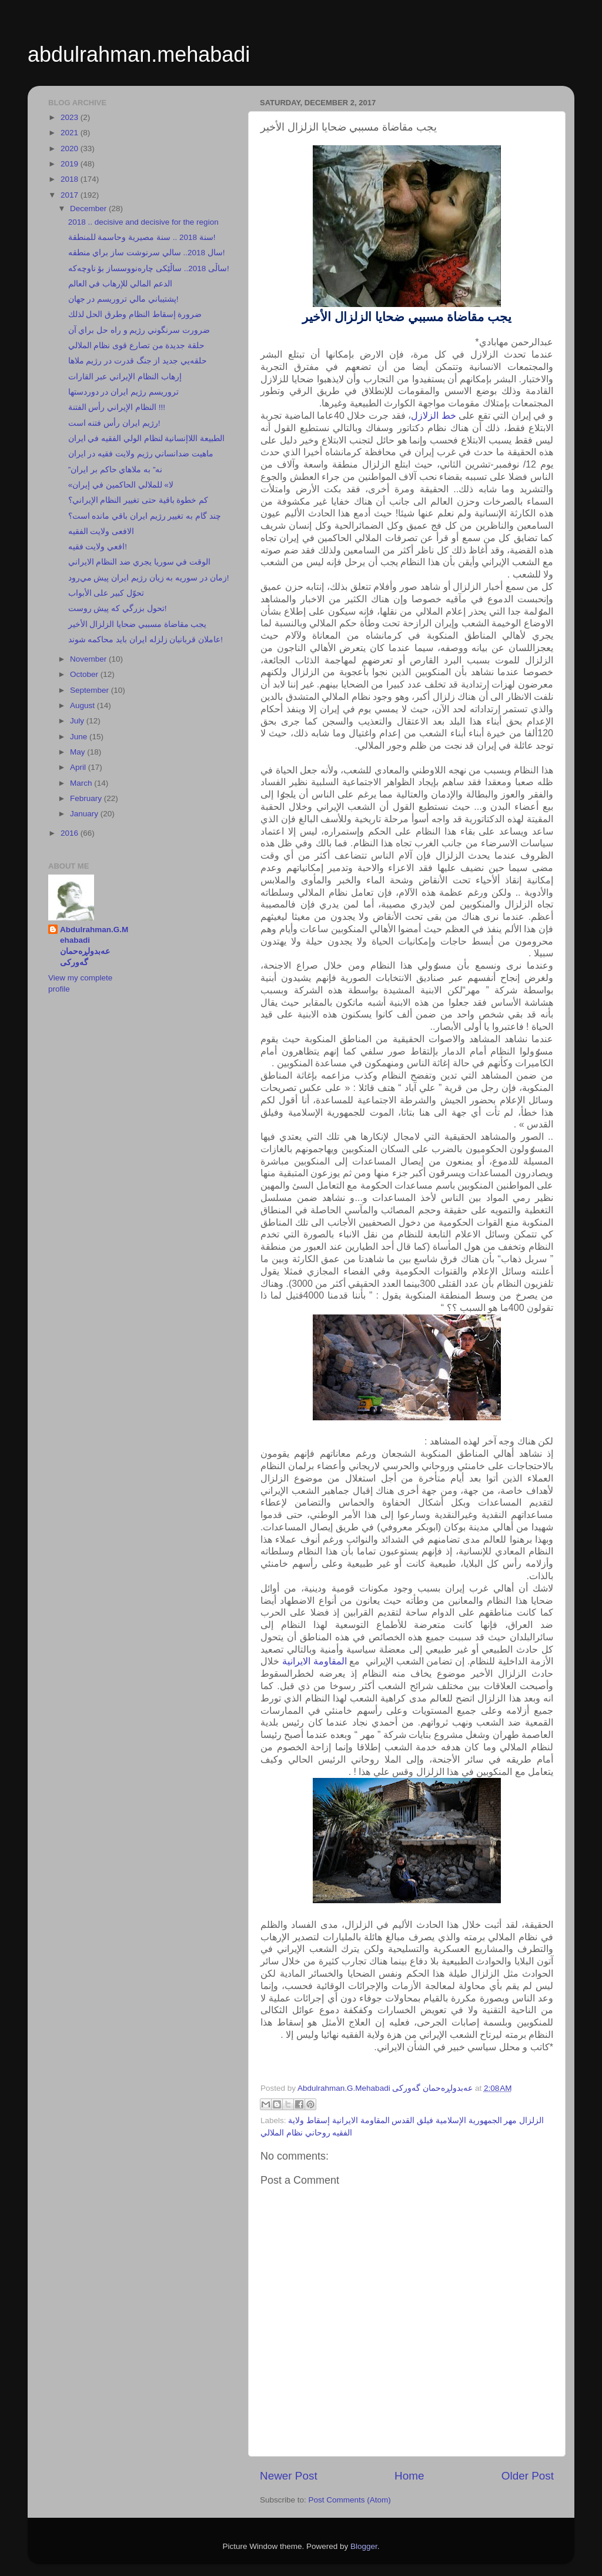 Image resolution: width=602 pixels, height=2576 pixels. I want to click on December, so click(89, 208).